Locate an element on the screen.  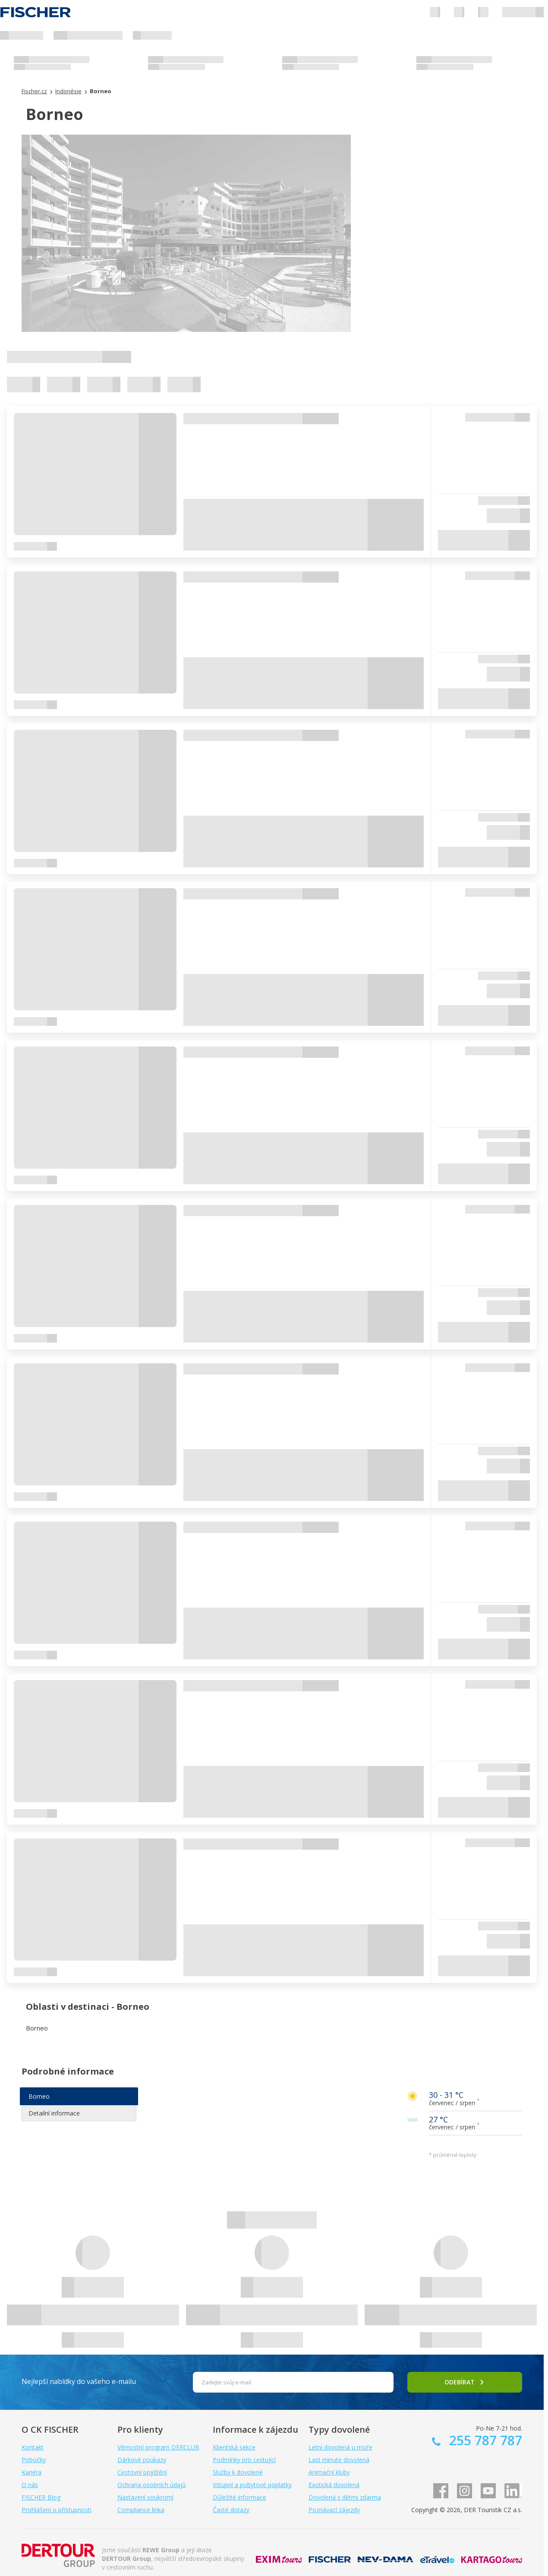
Klientská sekce is located at coordinates (234, 2447).